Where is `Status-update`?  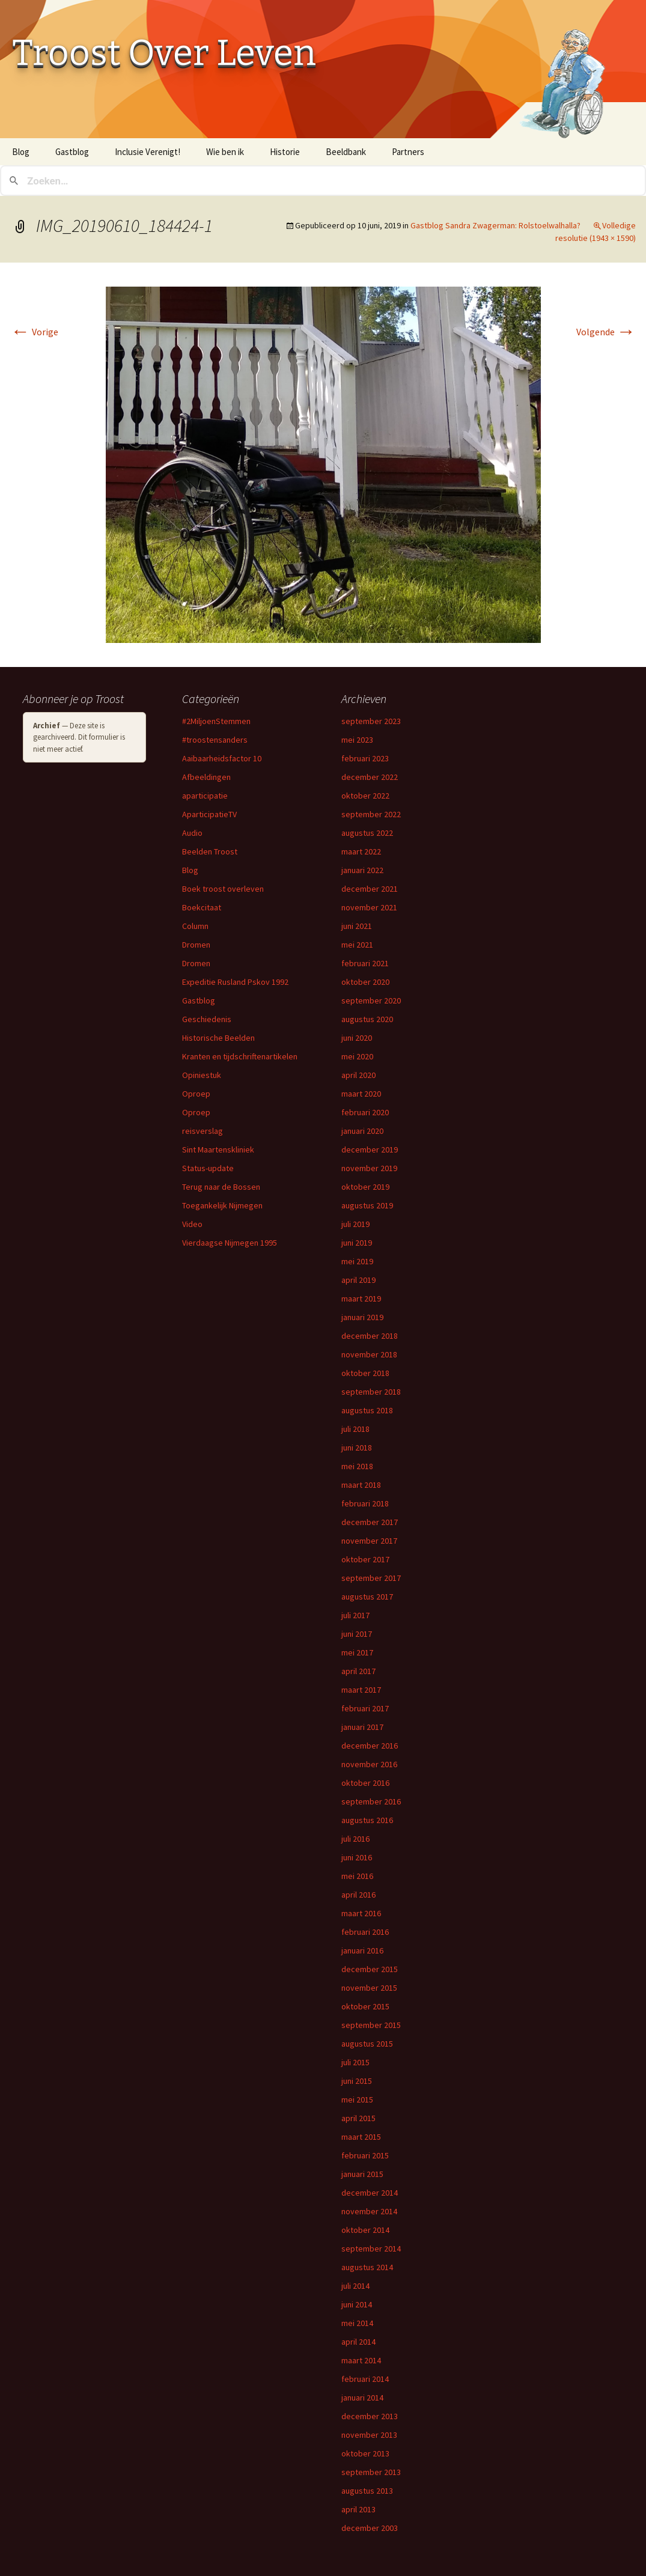
Status-update is located at coordinates (208, 1168).